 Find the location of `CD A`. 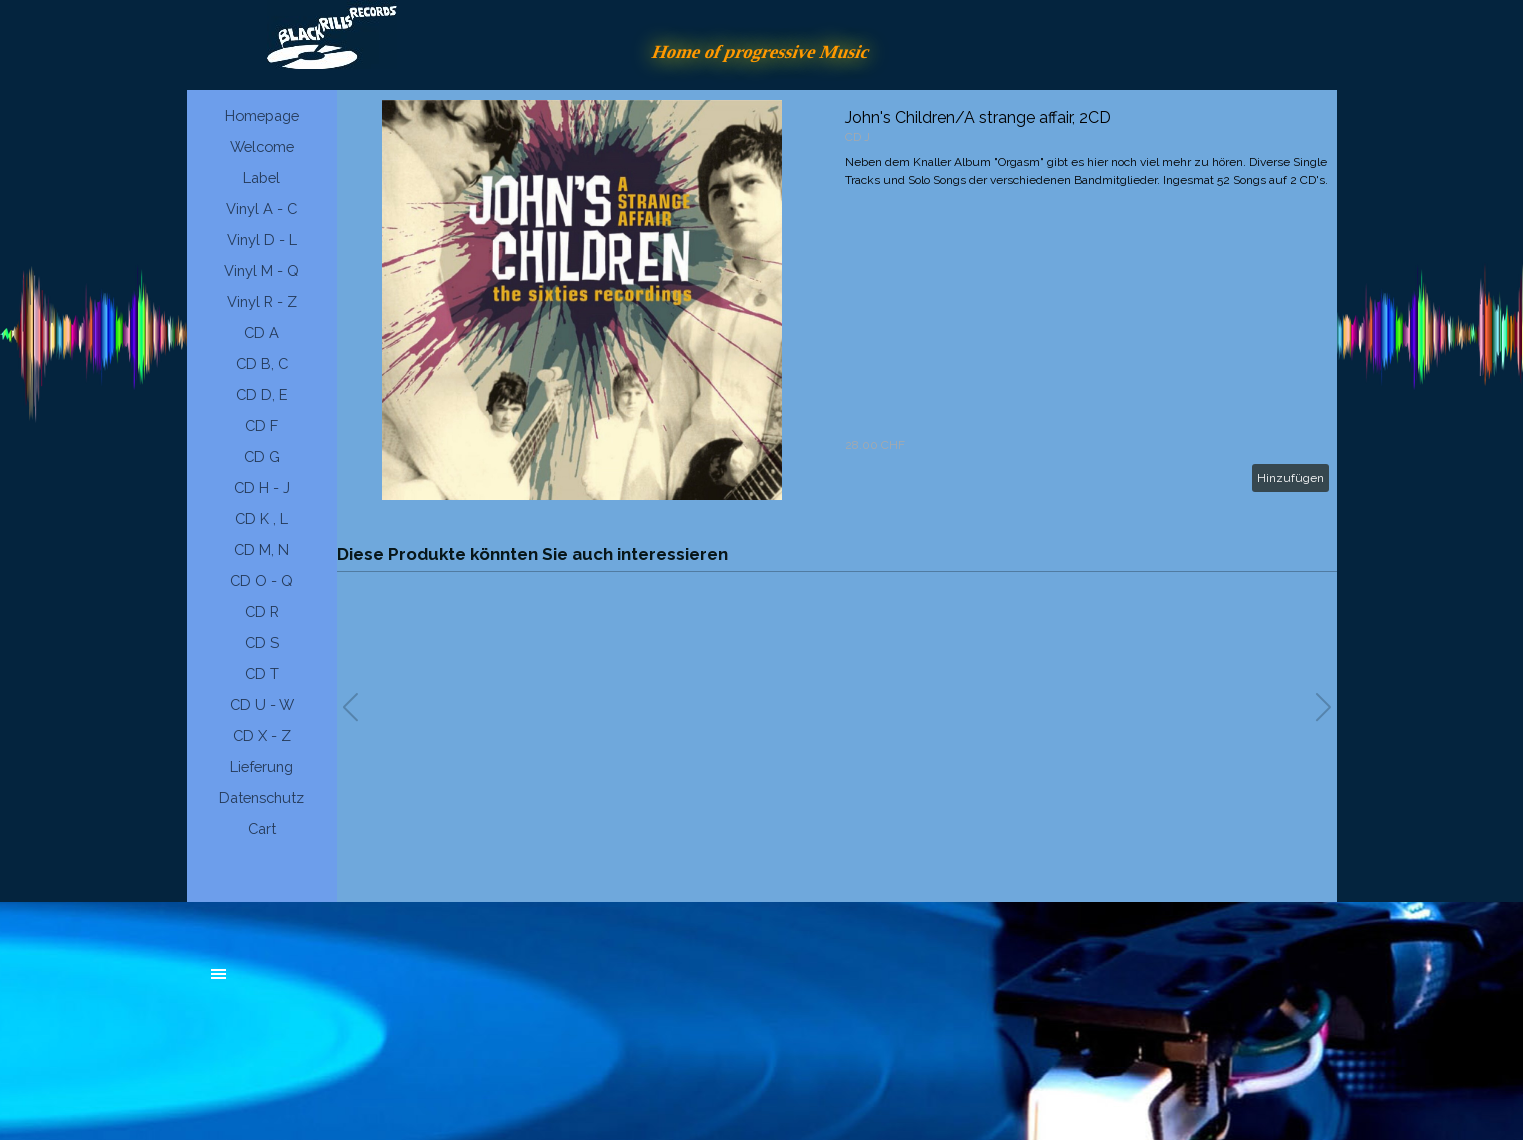

CD A is located at coordinates (261, 332).